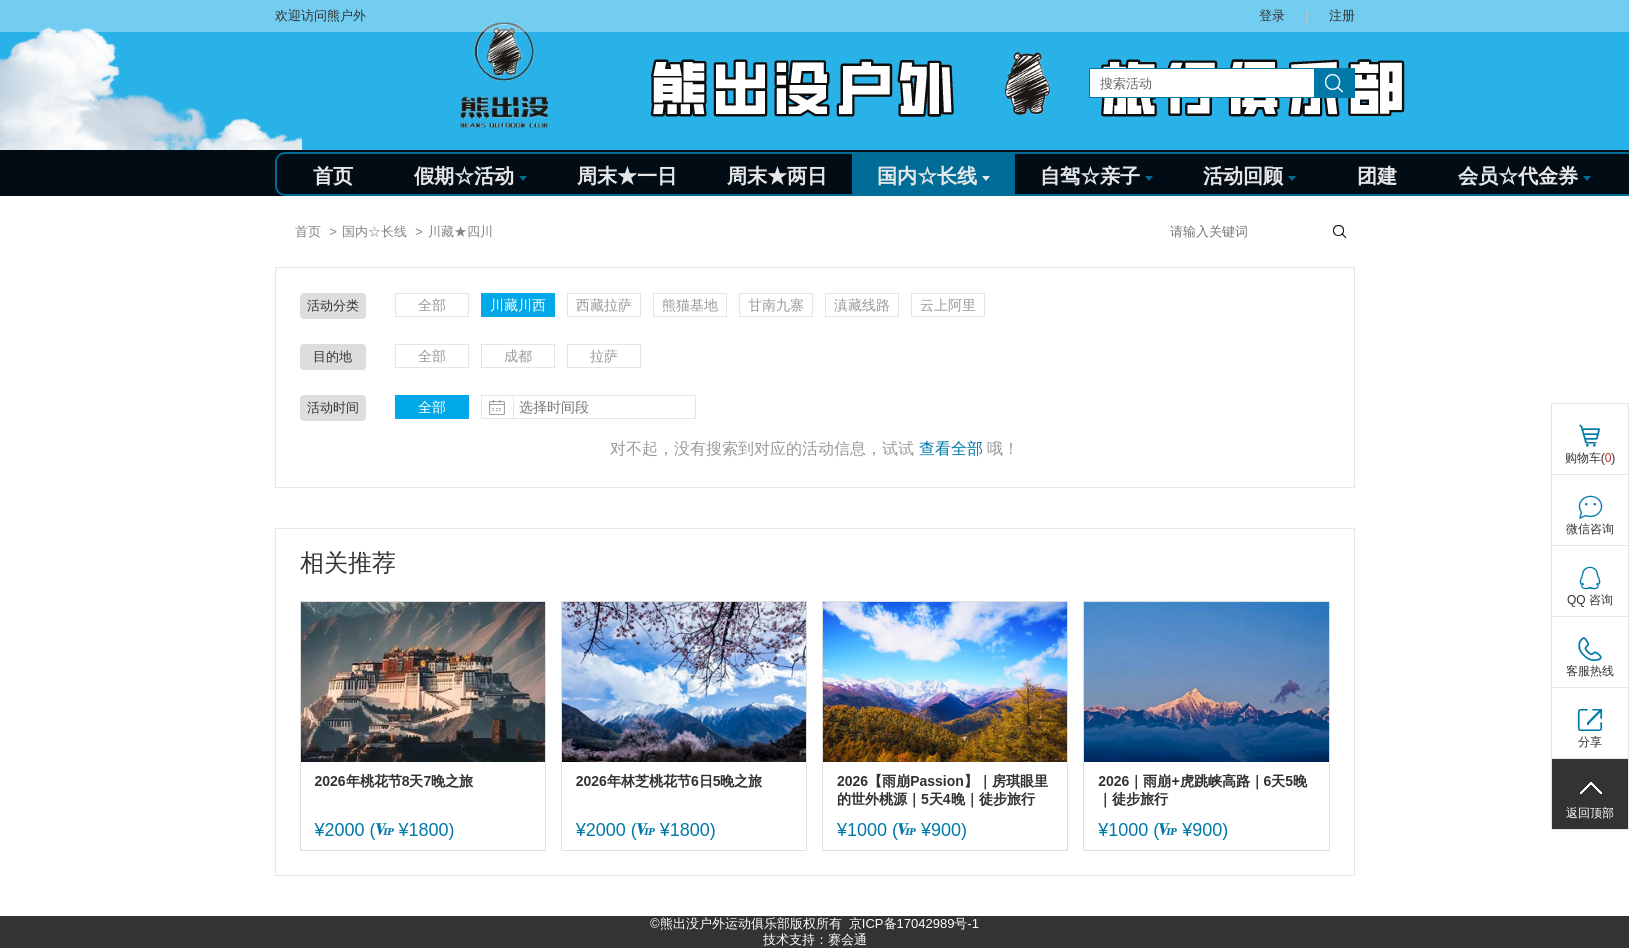 The width and height of the screenshot is (1629, 948). I want to click on 2026年林芝桃花节6日5晚之旅, so click(669, 781).